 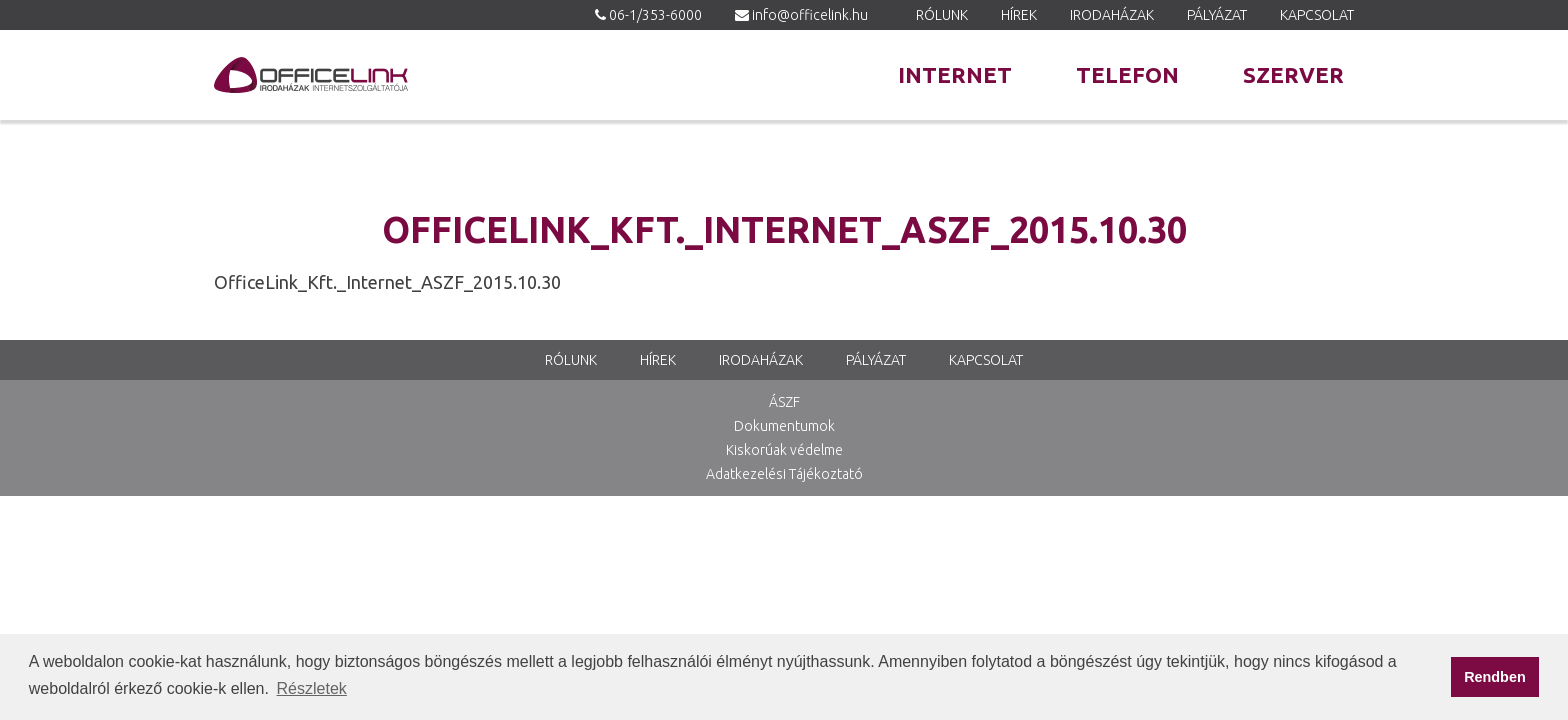 I want to click on Adatkezelési Tájékoztató, so click(x=784, y=474).